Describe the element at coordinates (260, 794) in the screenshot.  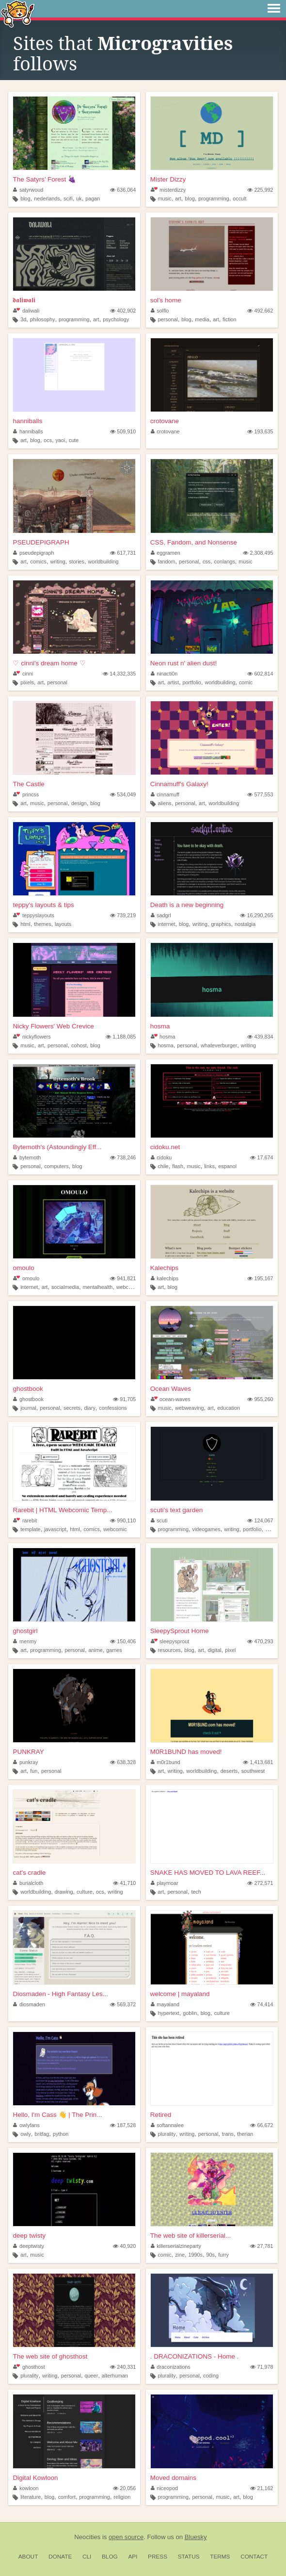
I see `577,553` at that location.